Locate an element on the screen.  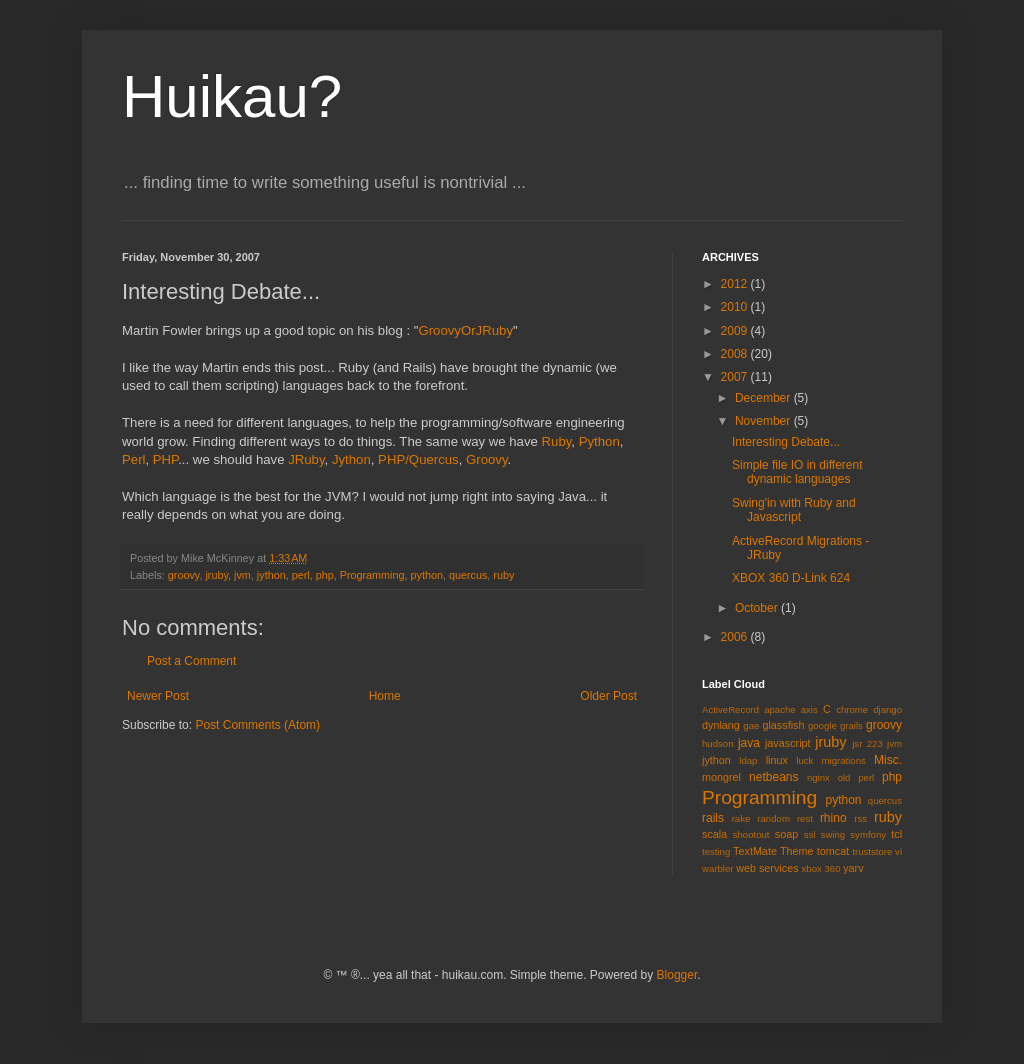
linux is located at coordinates (777, 760).